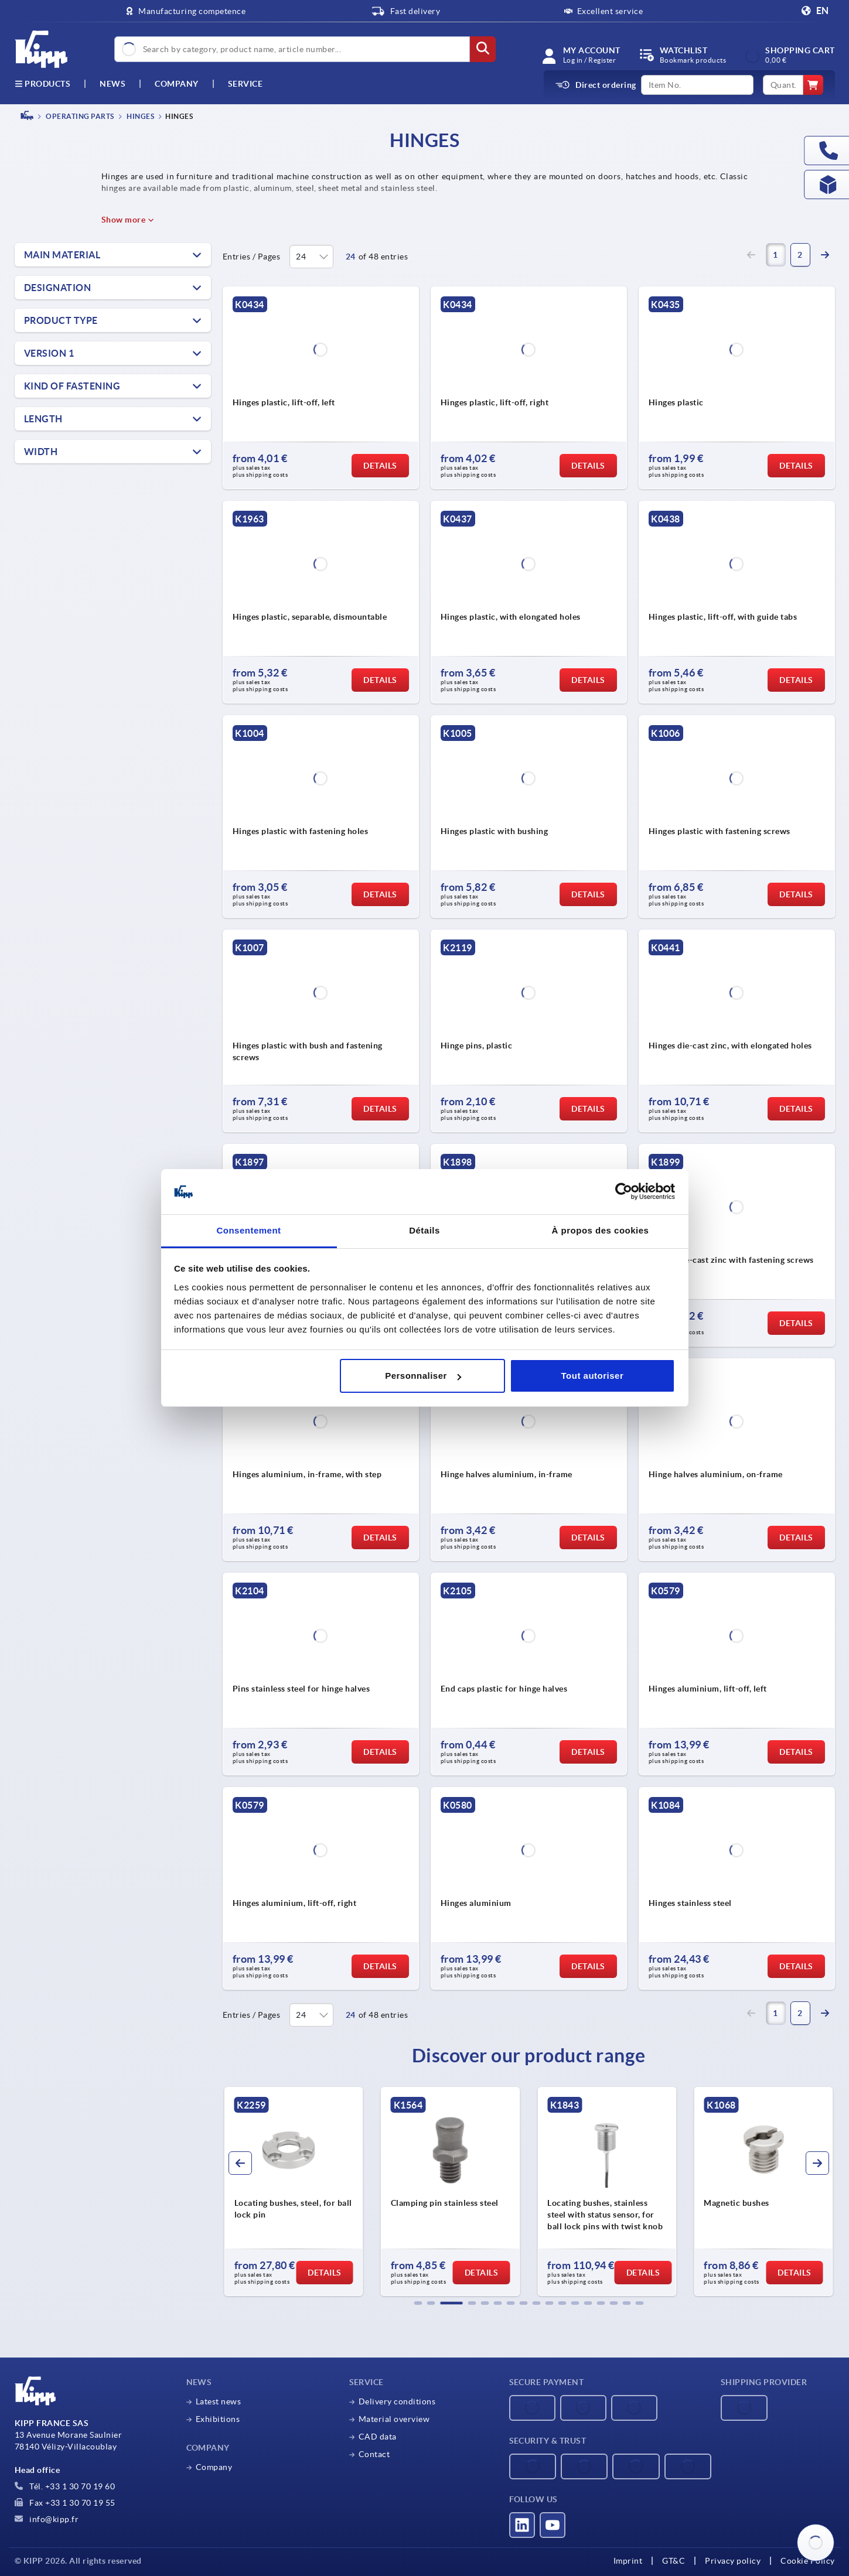  Describe the element at coordinates (628, 2561) in the screenshot. I see `Imprint` at that location.